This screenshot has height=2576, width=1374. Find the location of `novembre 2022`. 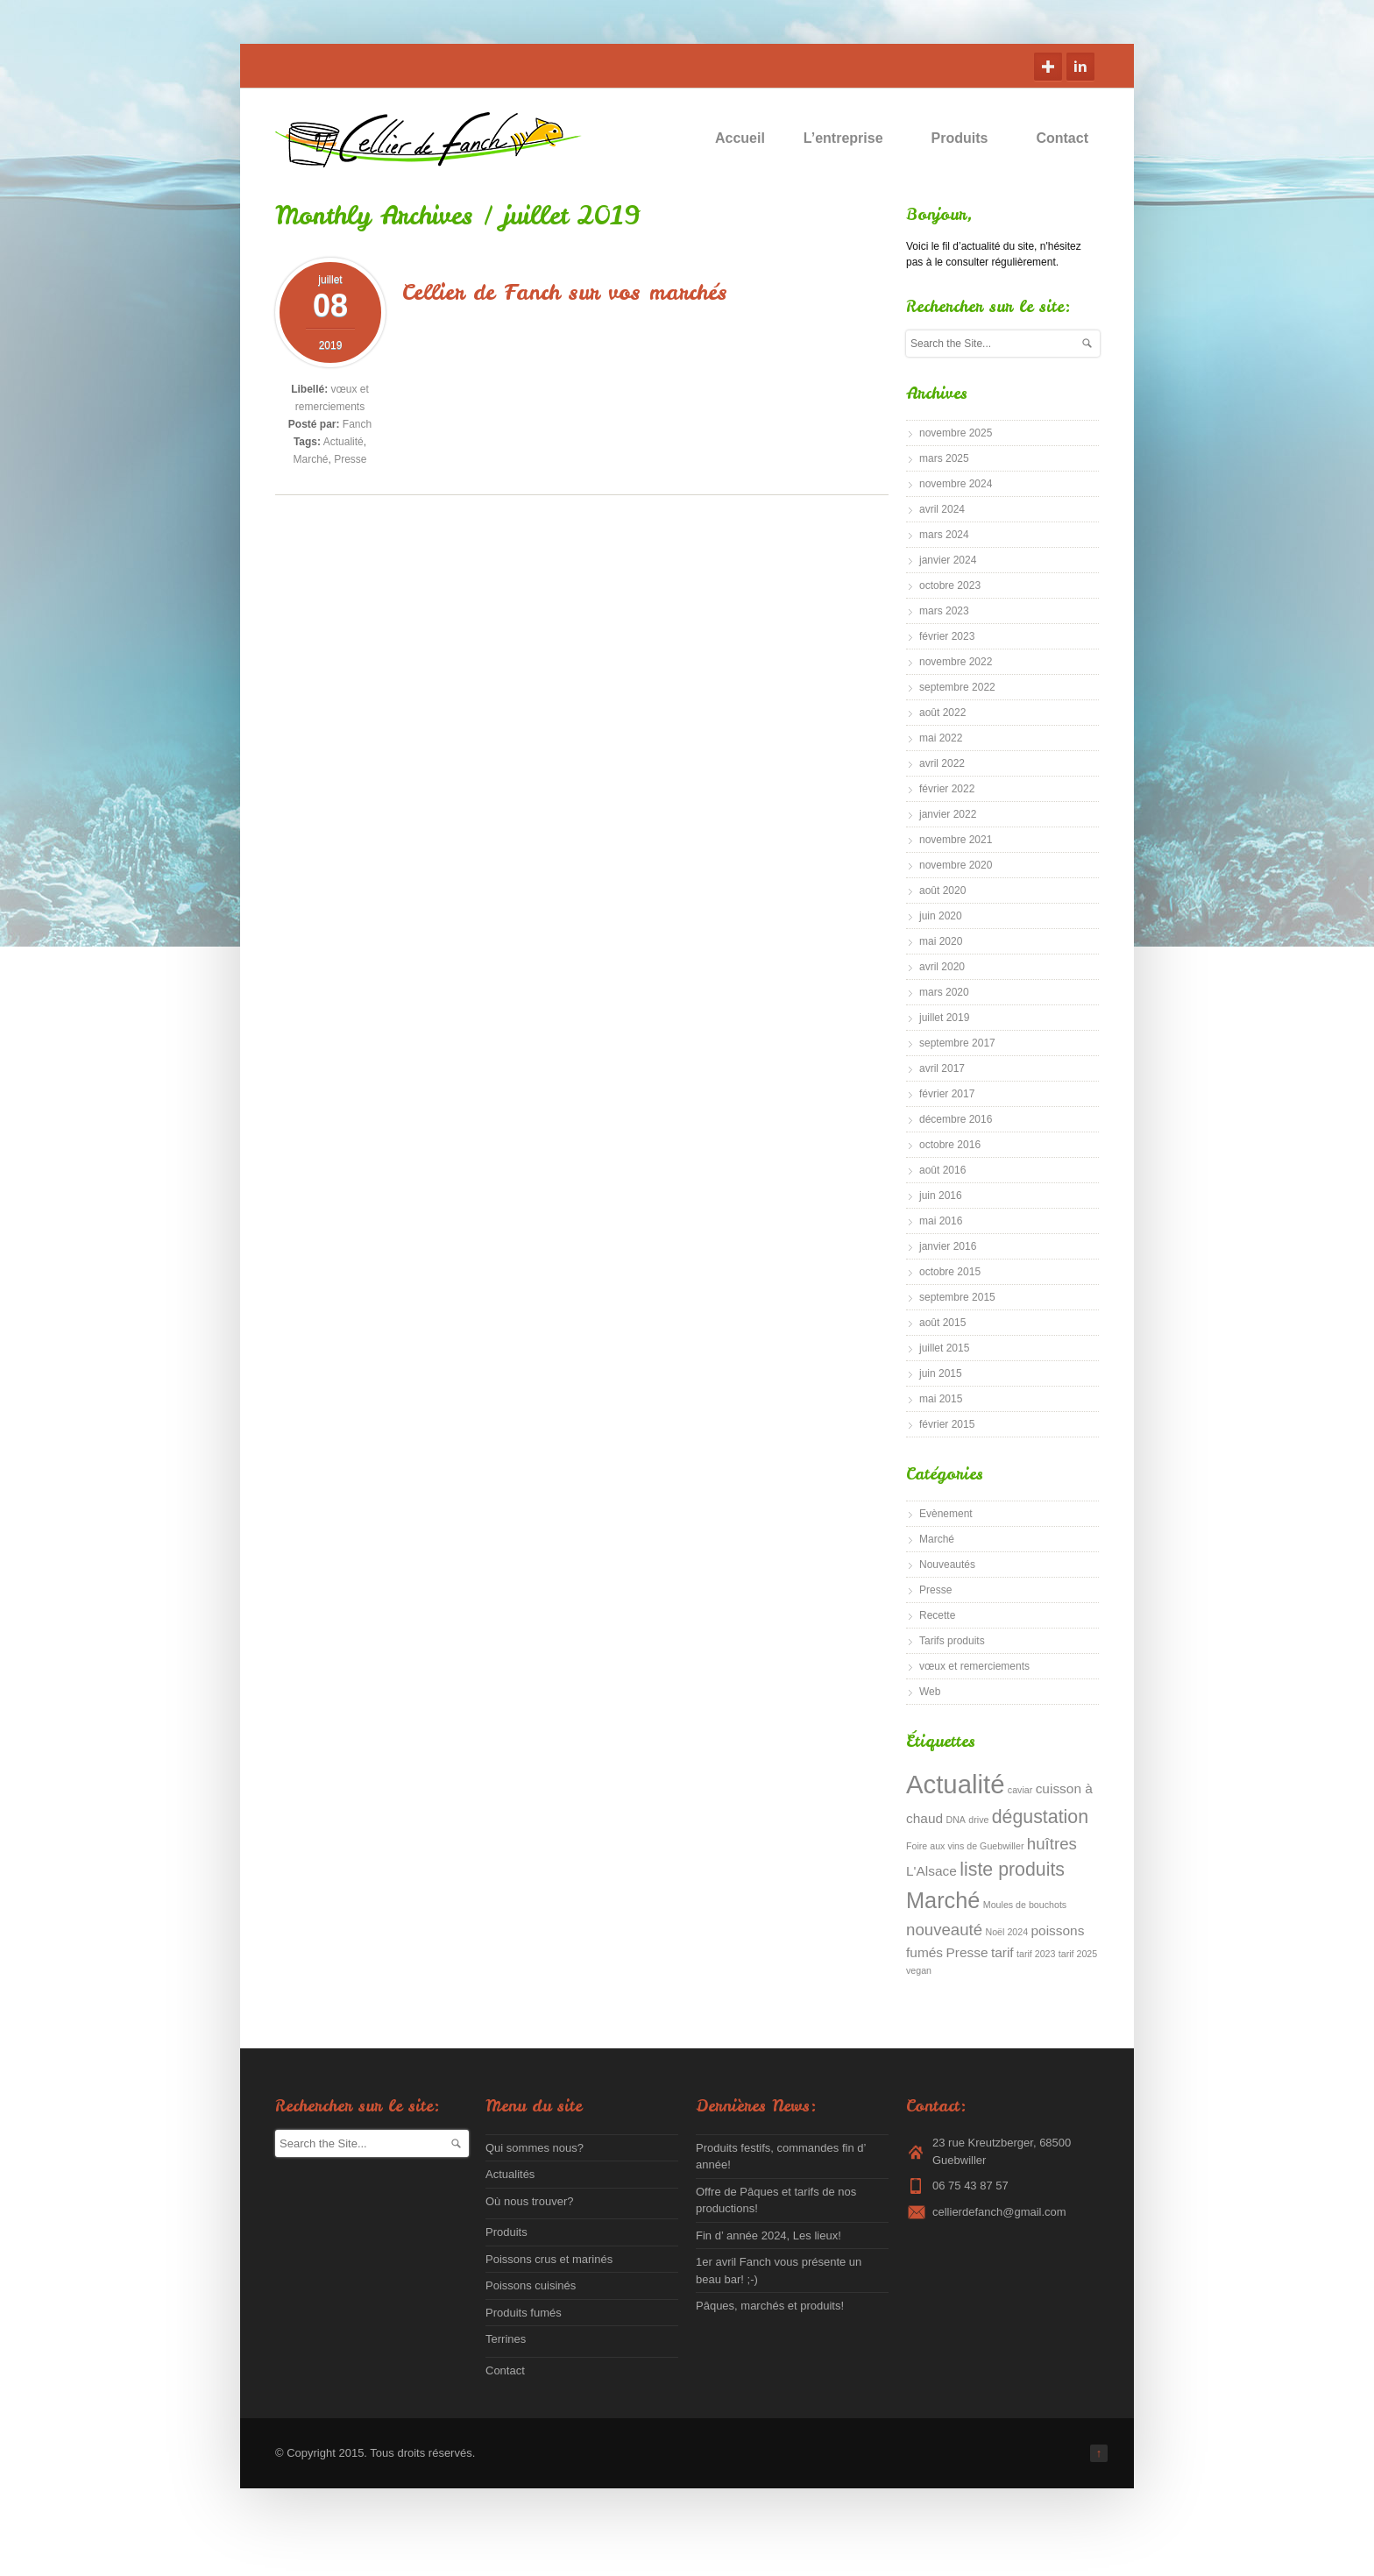

novembre 2022 is located at coordinates (955, 662).